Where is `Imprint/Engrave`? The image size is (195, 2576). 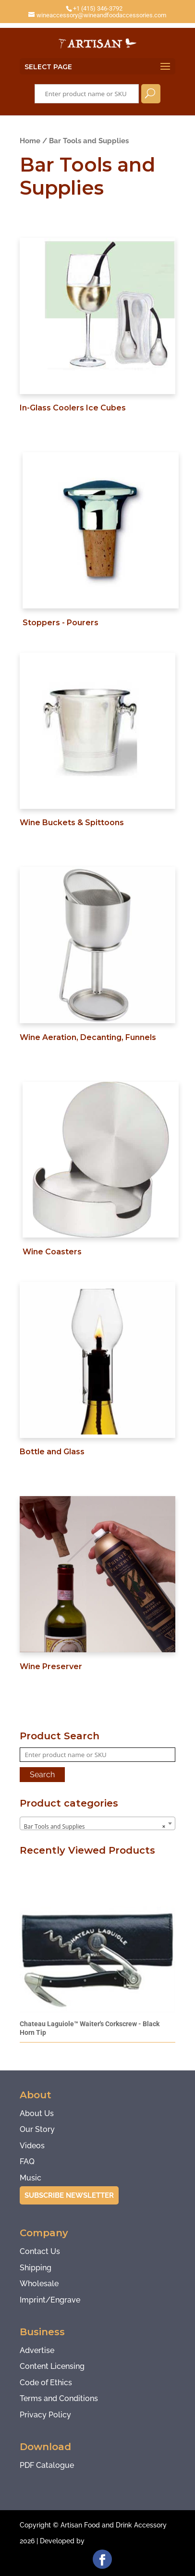
Imprint/Engrave is located at coordinates (50, 2299).